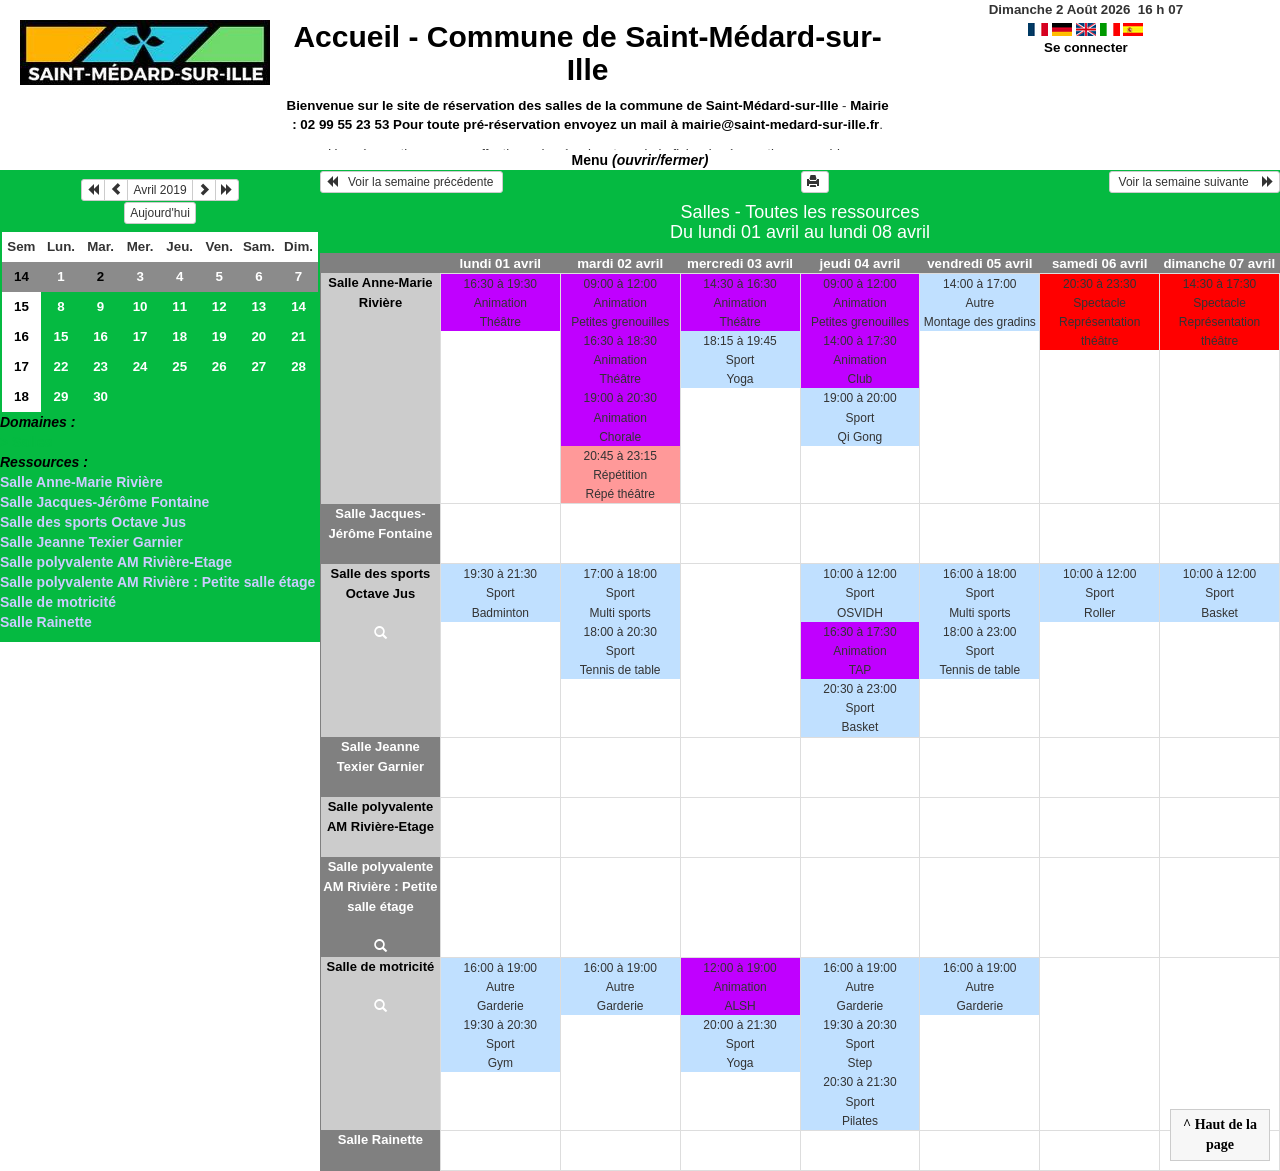 The width and height of the screenshot is (1280, 1171). I want to click on Salle polyvalente AM Rivière-Etage, so click(116, 562).